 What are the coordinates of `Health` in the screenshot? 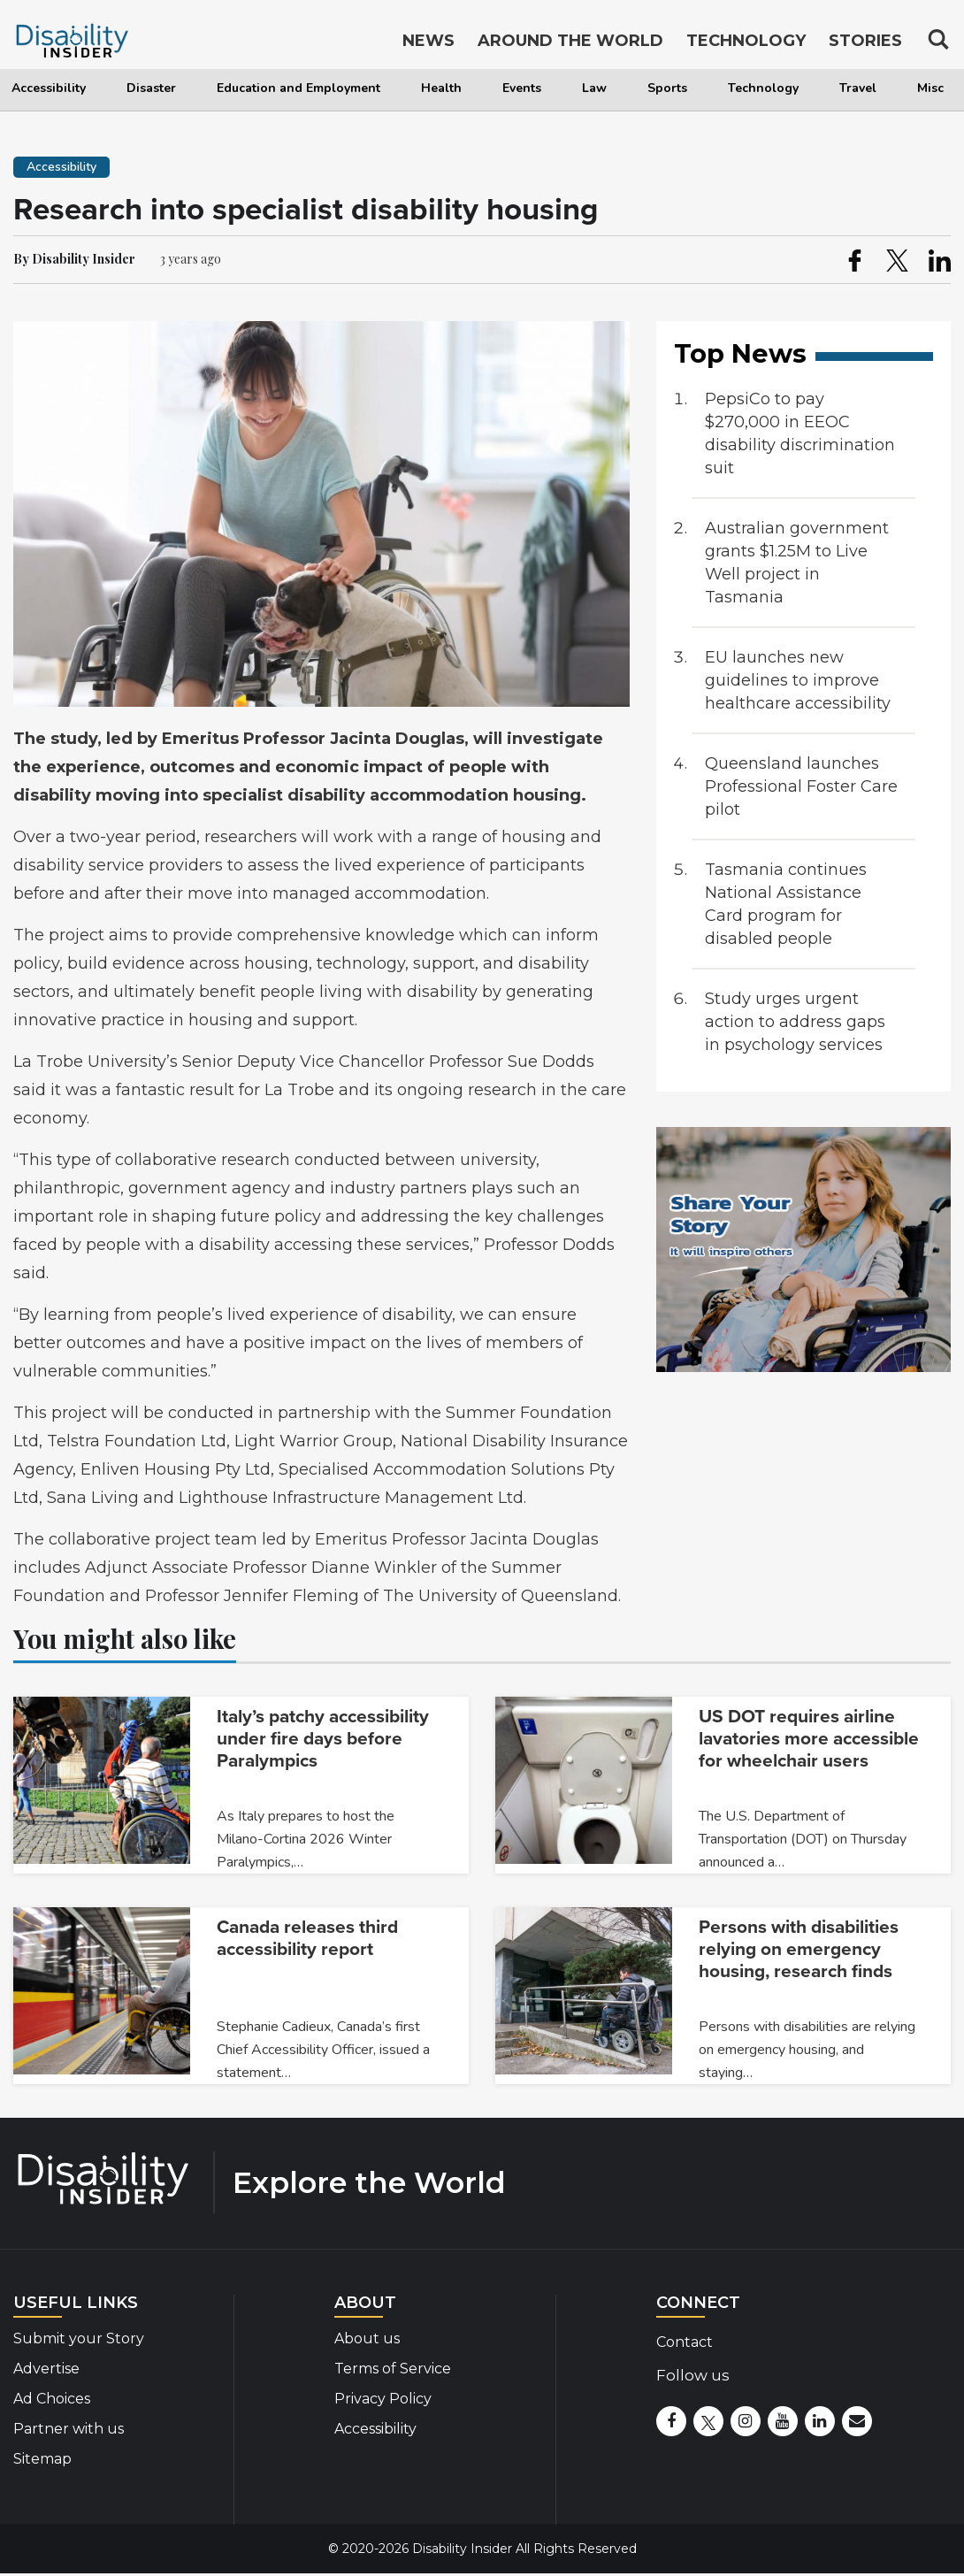 It's located at (441, 88).